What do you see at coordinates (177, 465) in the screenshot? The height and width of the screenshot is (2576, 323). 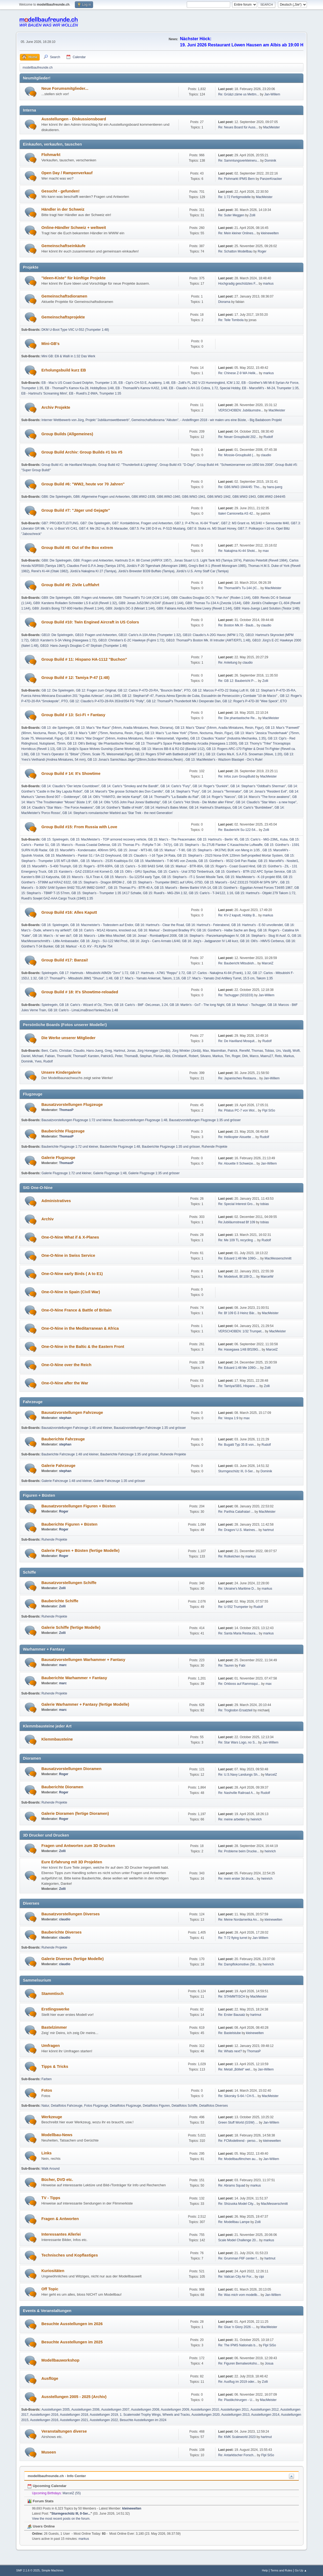 I see `Group Build #3: "D-Day!"` at bounding box center [177, 465].